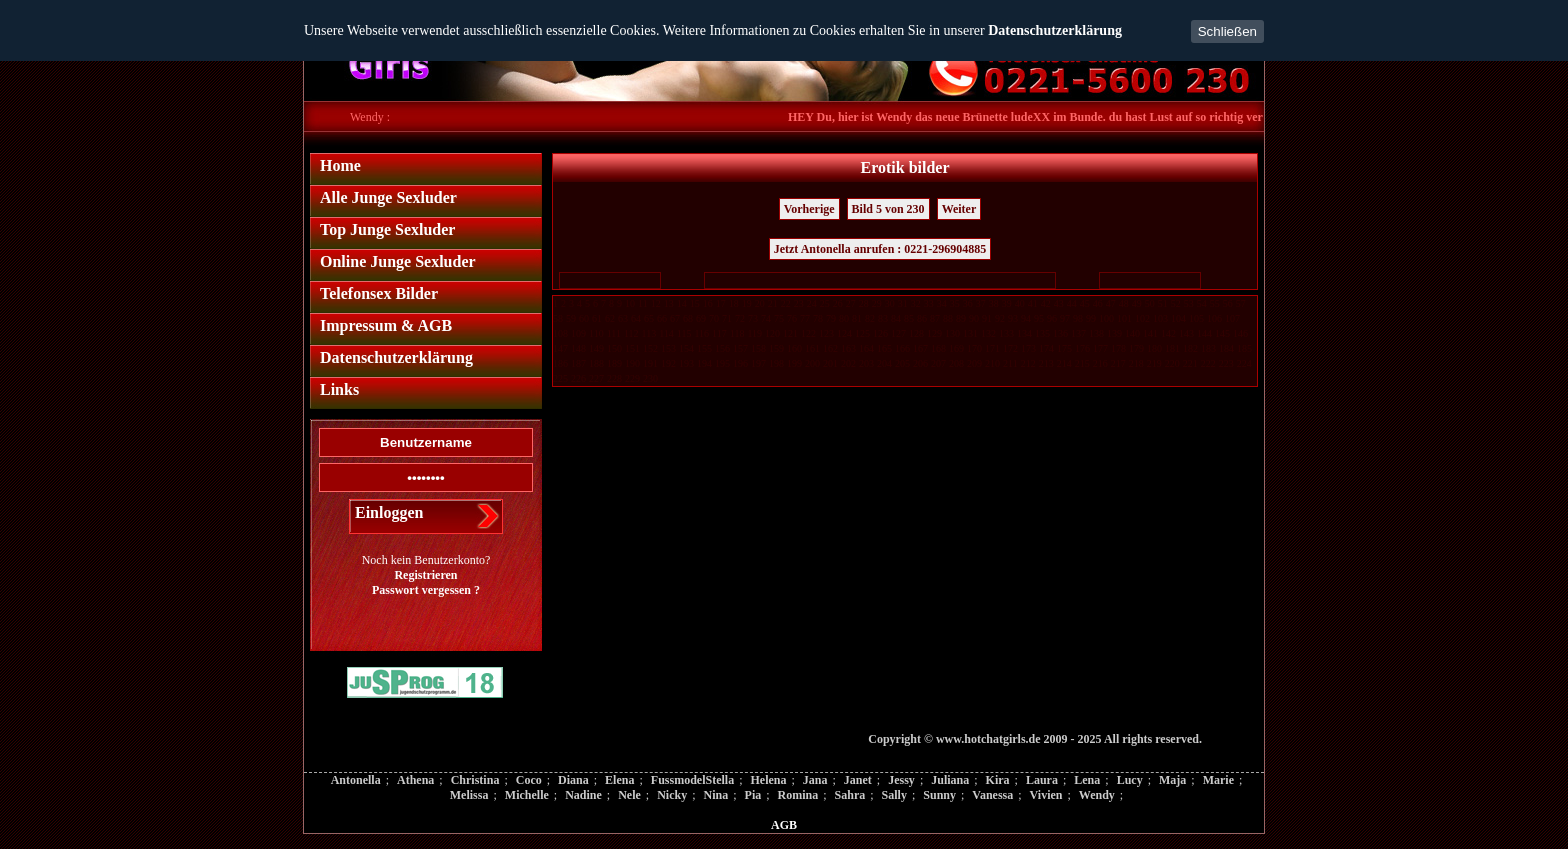 Image resolution: width=1568 pixels, height=849 pixels. I want to click on 52, so click(1176, 303).